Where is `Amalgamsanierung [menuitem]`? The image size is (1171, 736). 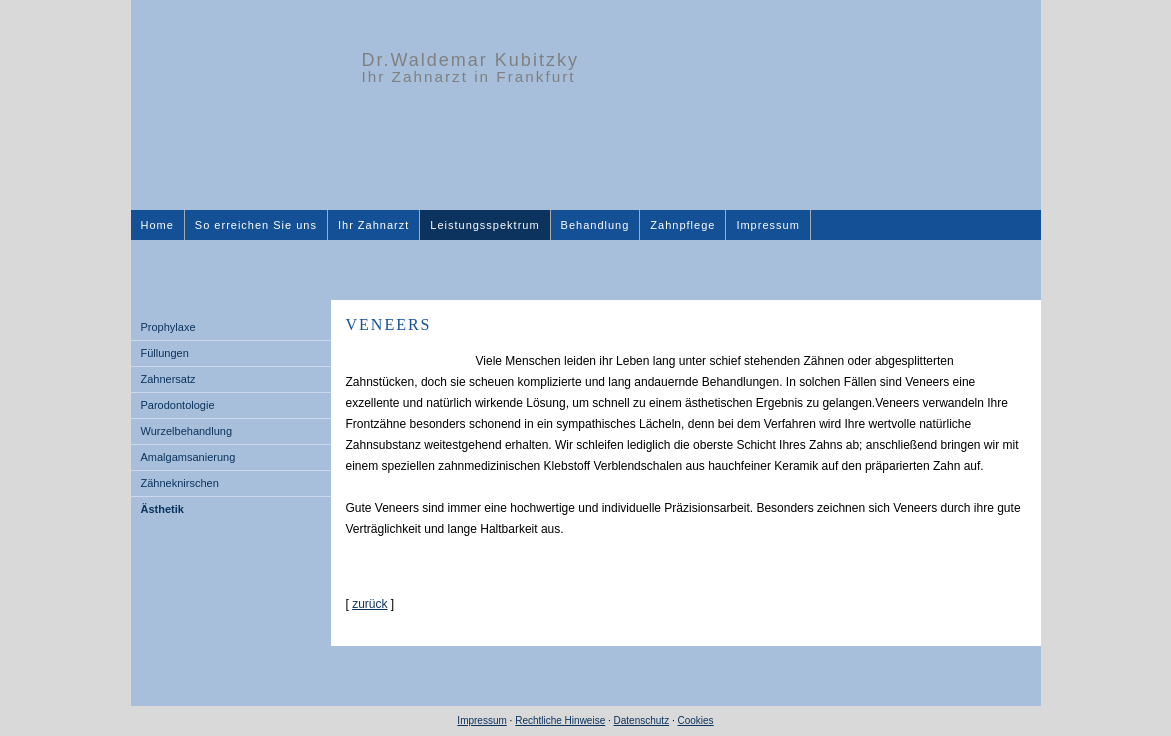 Amalgamsanierung [menuitem] is located at coordinates (188, 457).